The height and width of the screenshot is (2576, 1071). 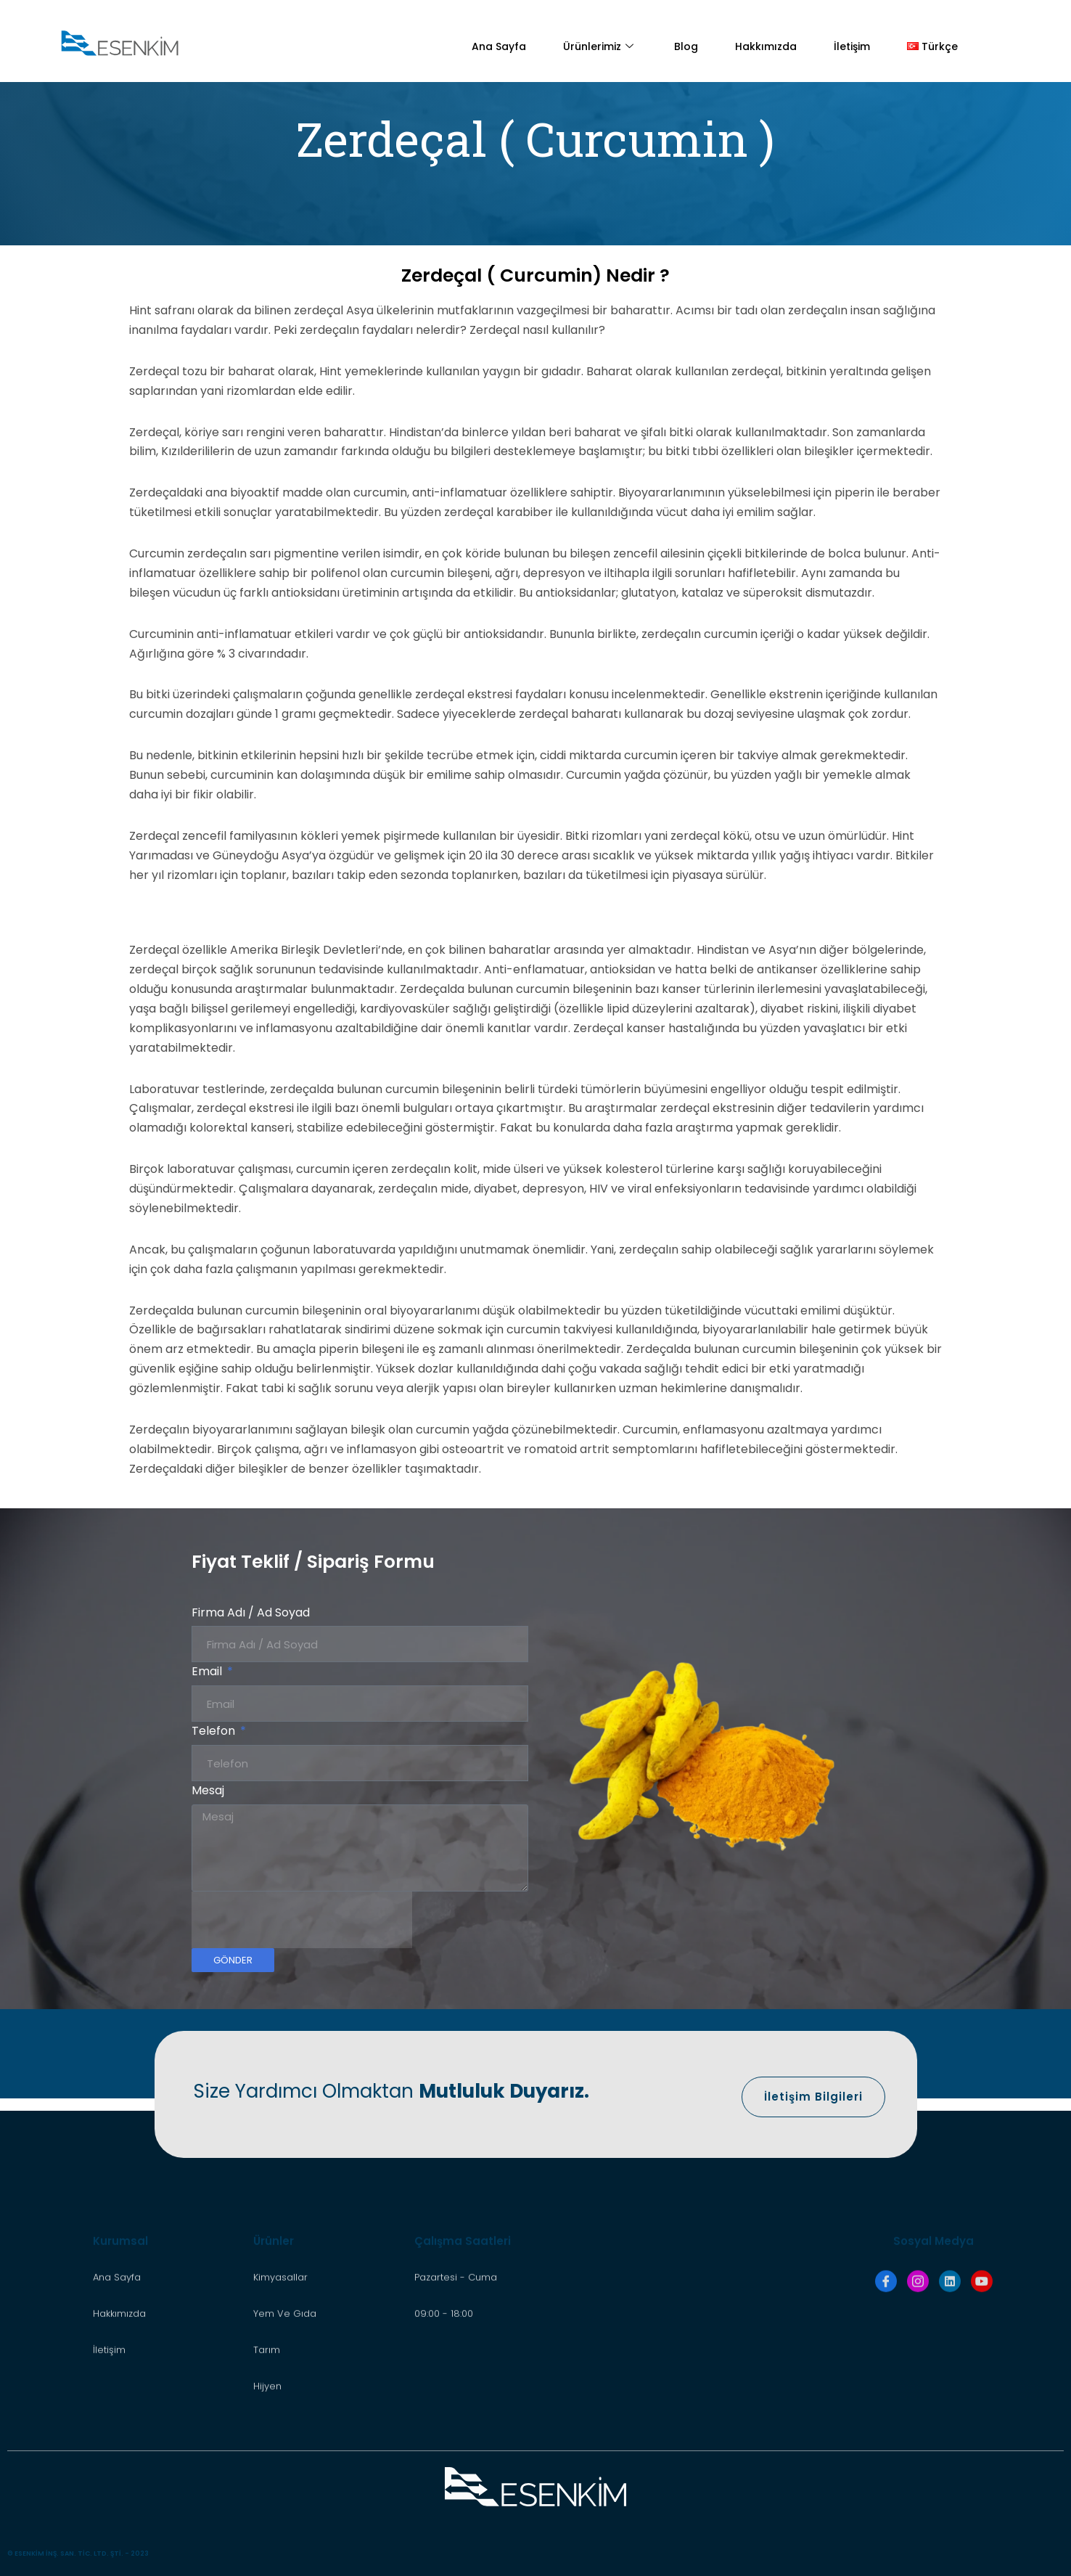 I want to click on Blog, so click(x=686, y=46).